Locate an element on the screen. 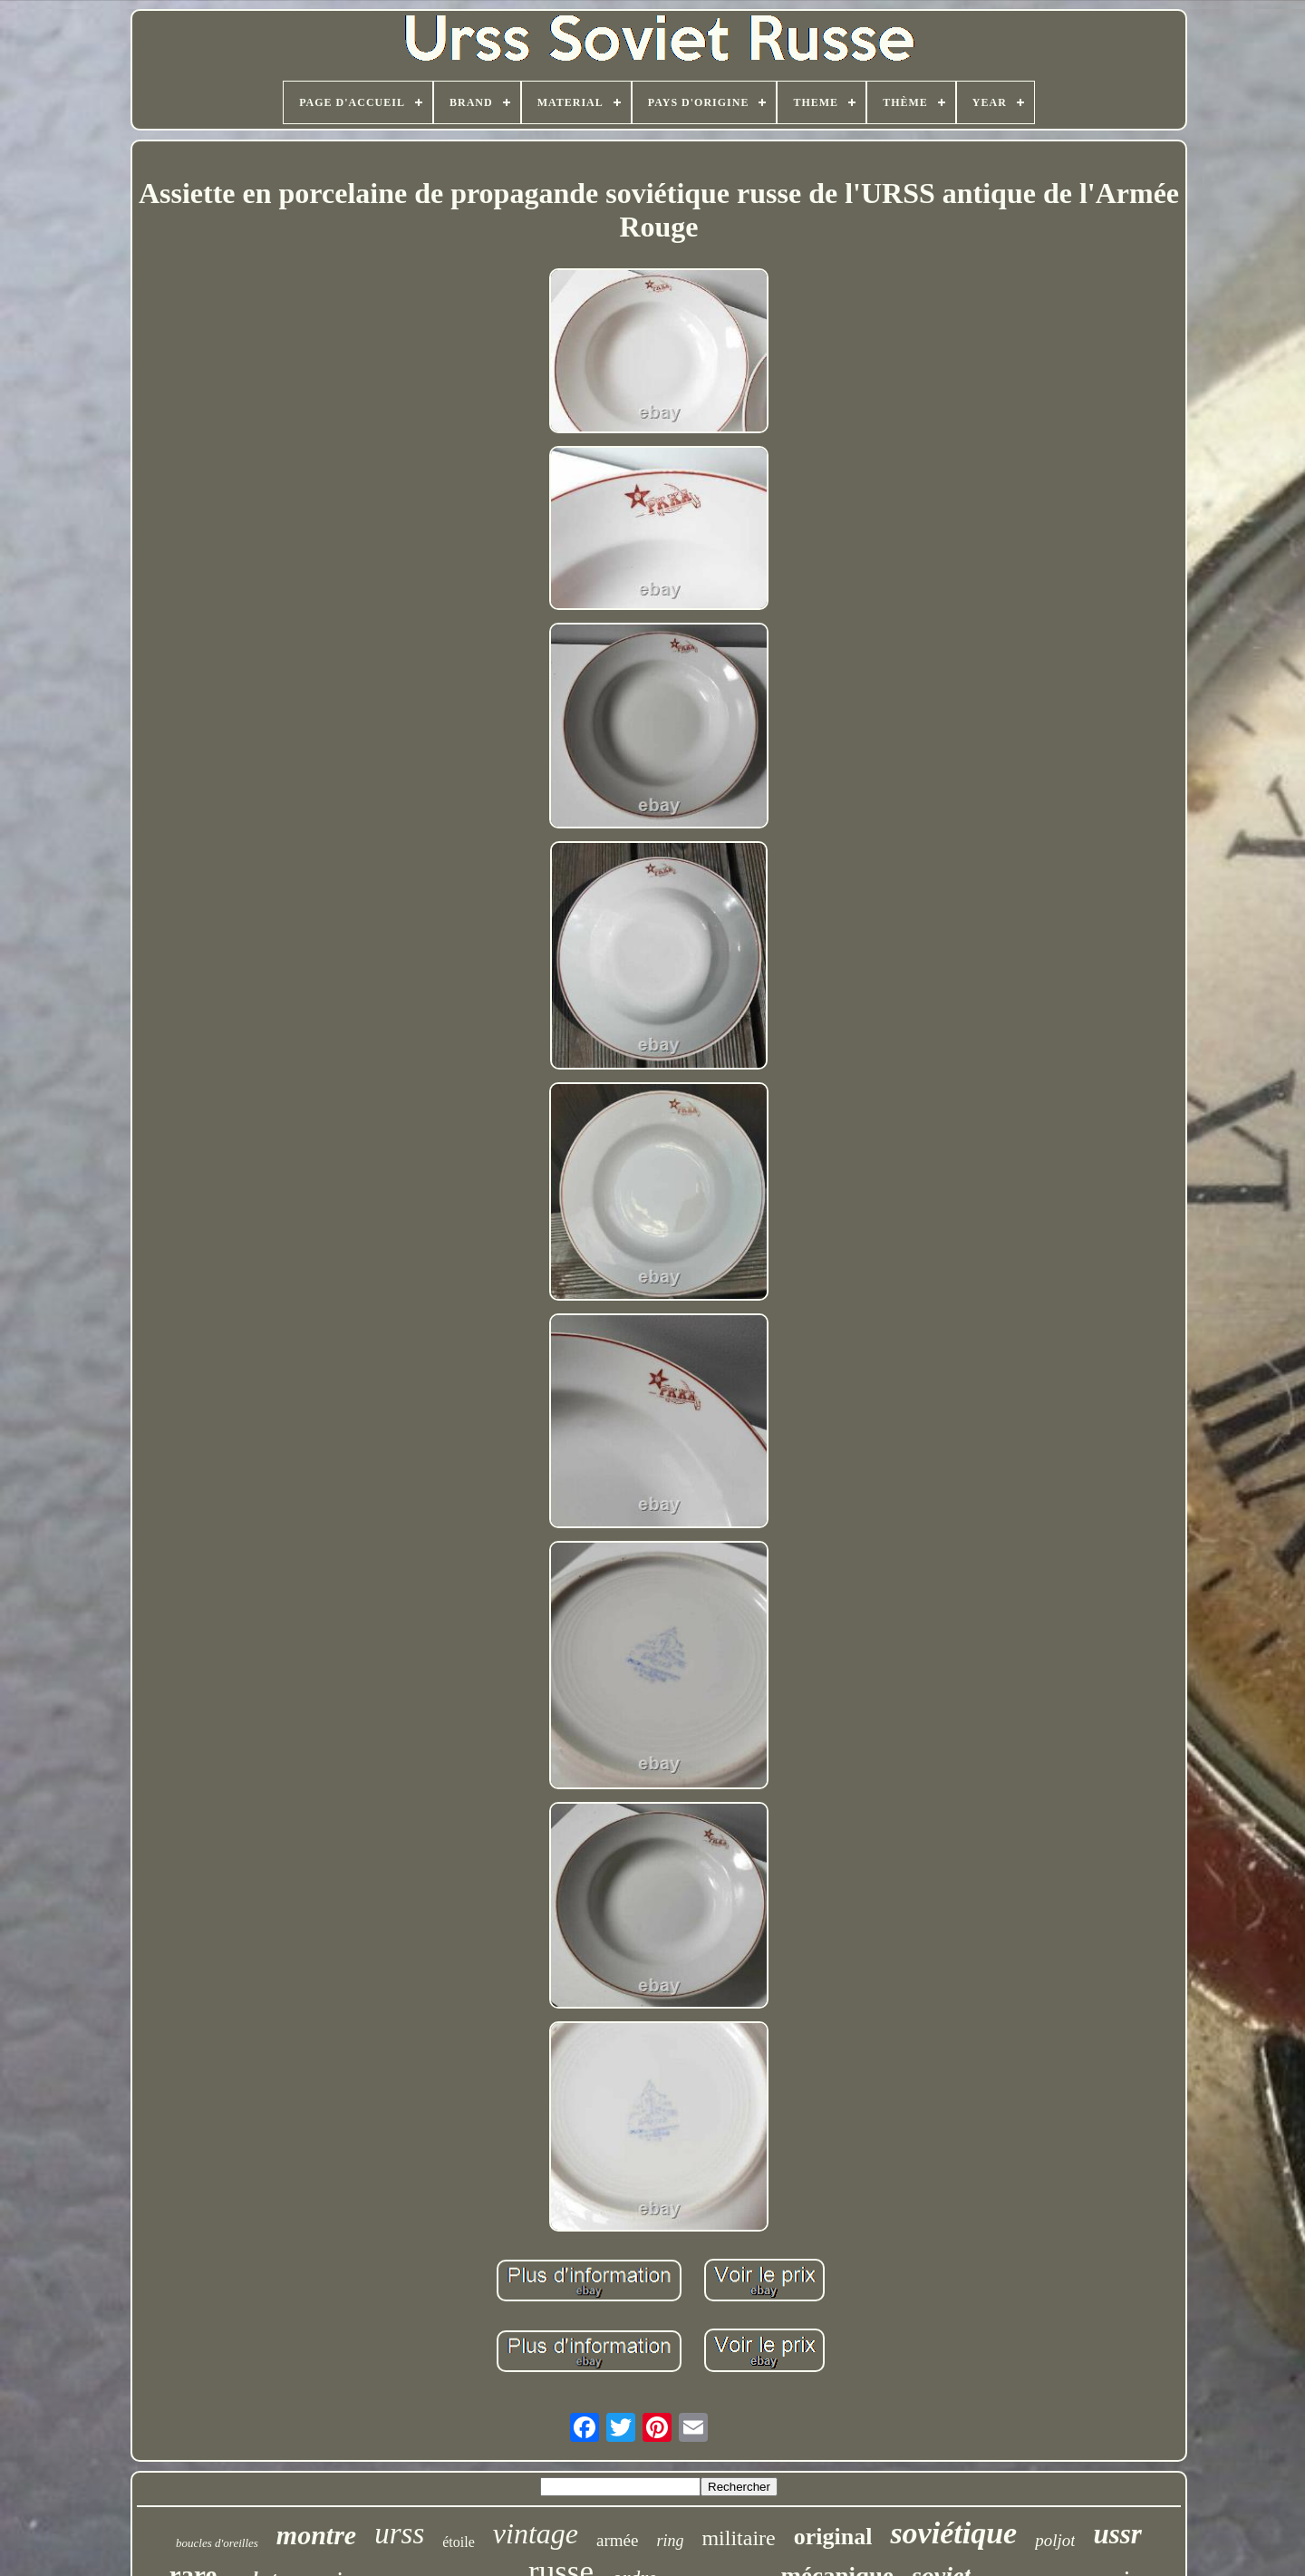  militaire is located at coordinates (738, 2538).